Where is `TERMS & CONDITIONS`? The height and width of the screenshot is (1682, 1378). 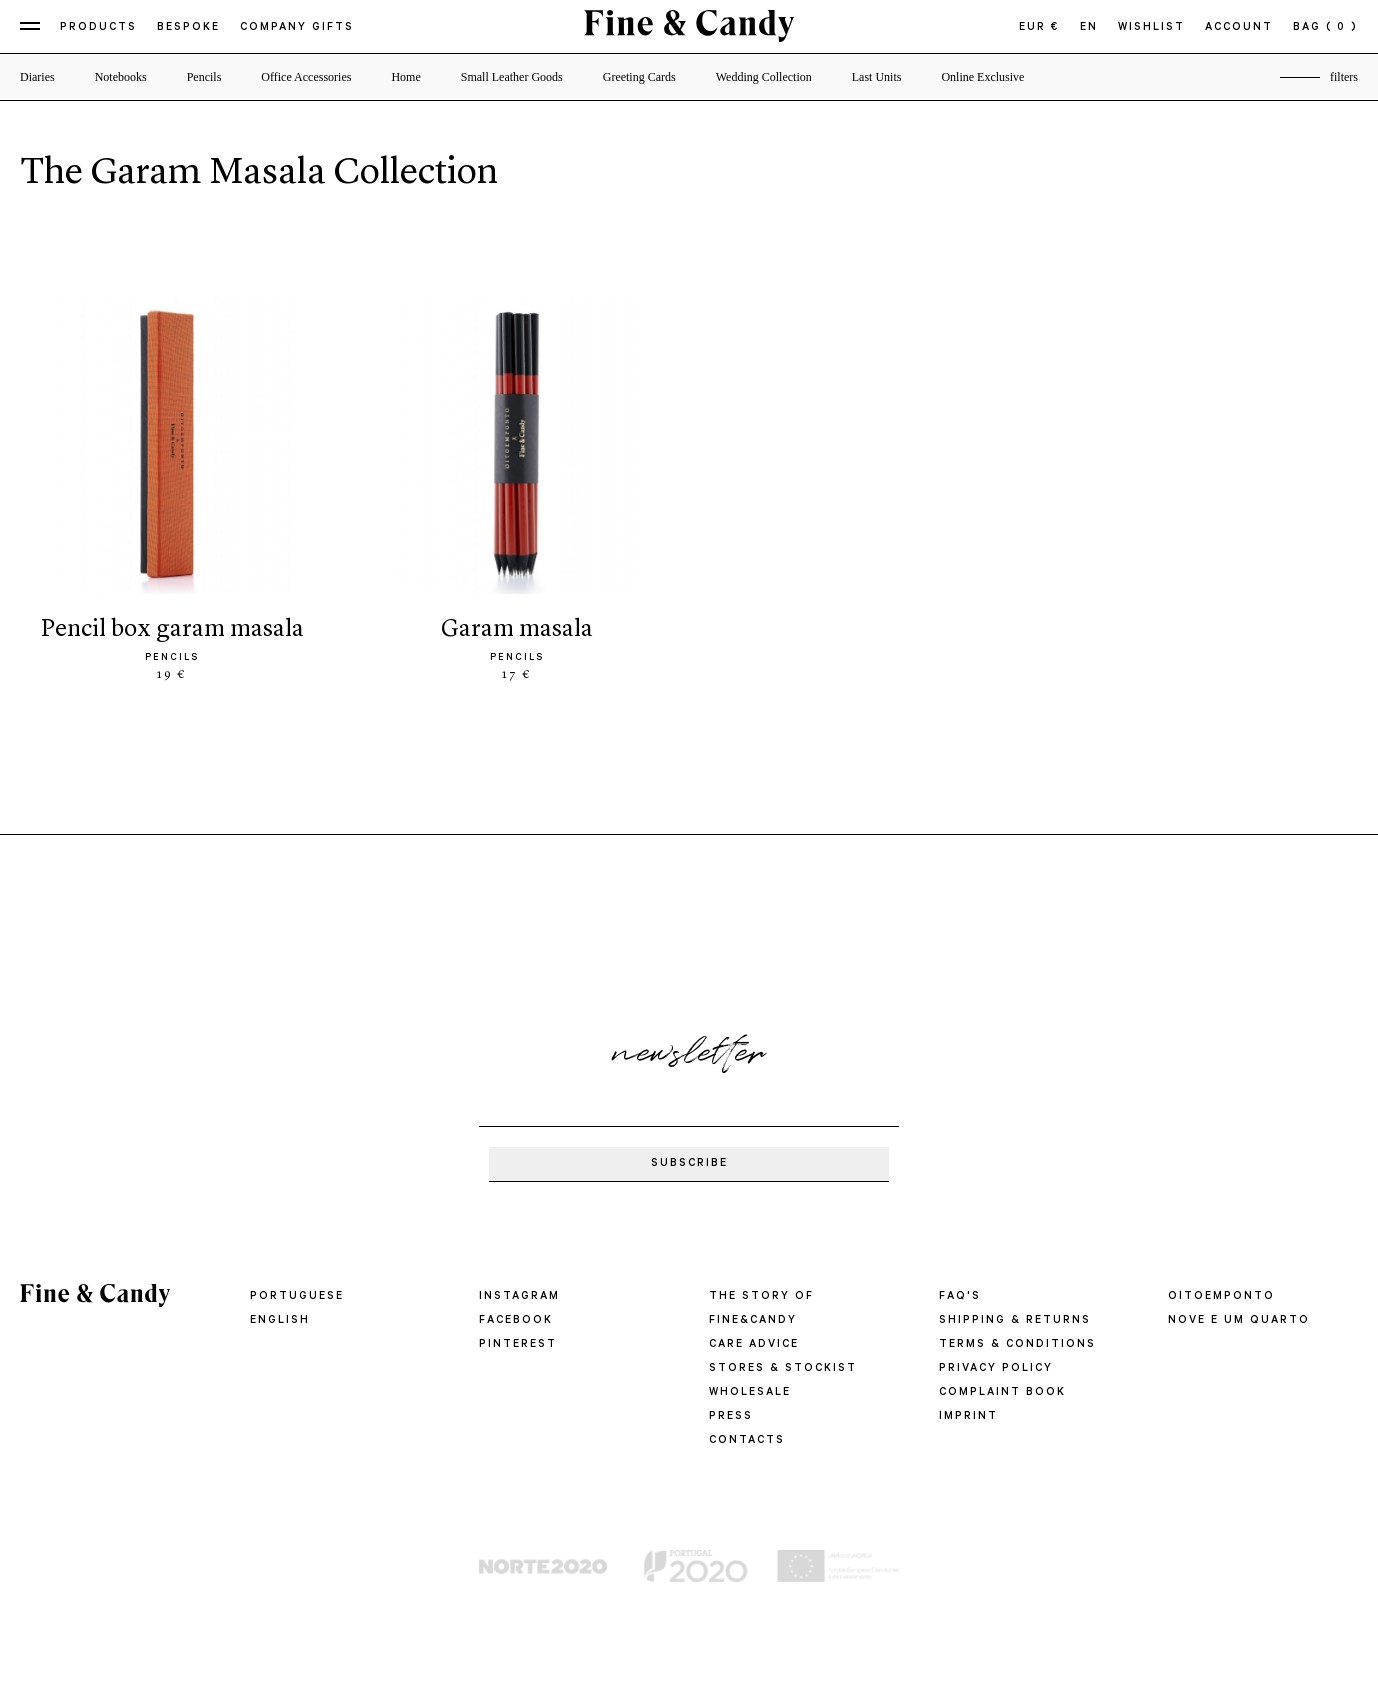 TERMS & CONDITIONS is located at coordinates (1017, 1345).